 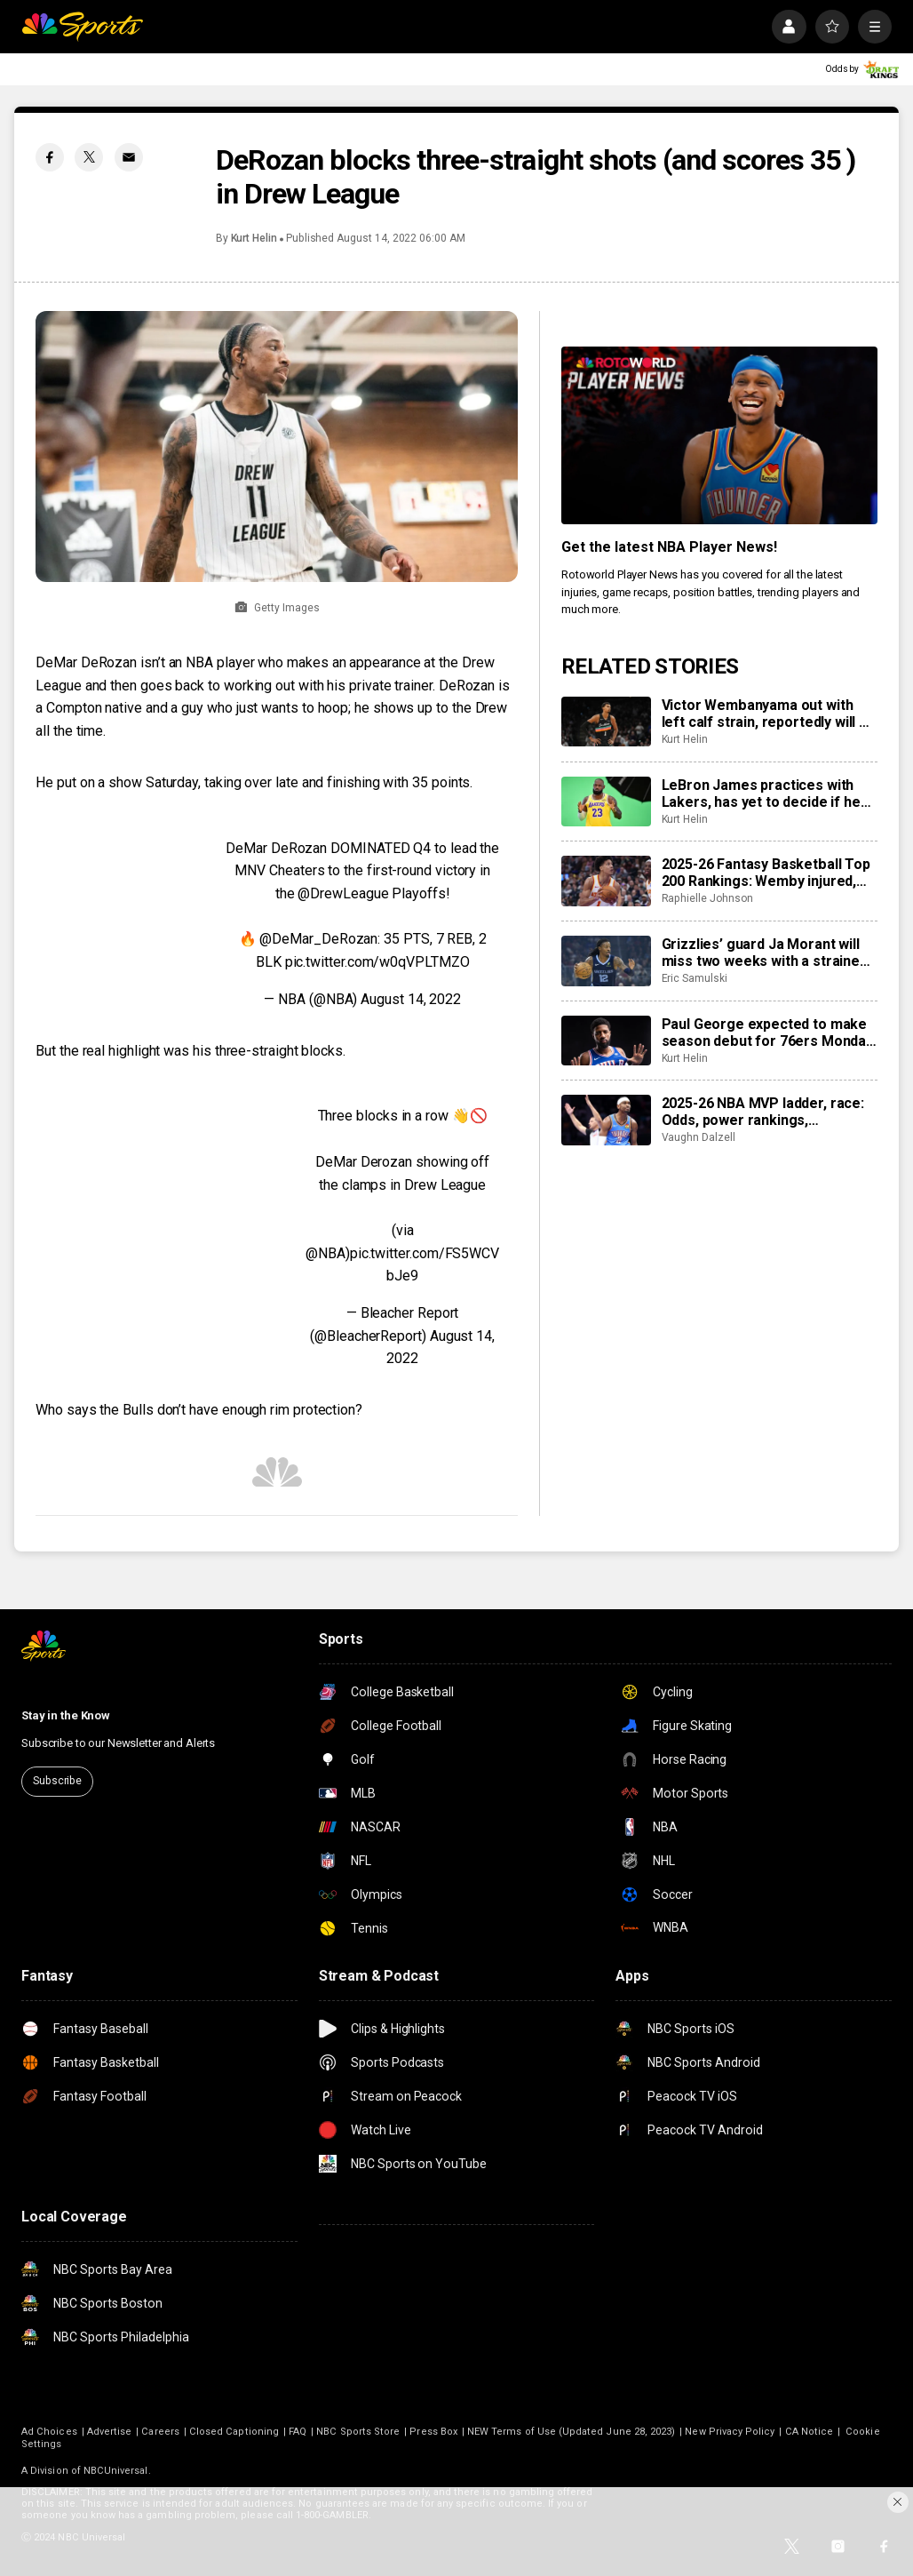 What do you see at coordinates (694, 978) in the screenshot?
I see `Eric Samulski` at bounding box center [694, 978].